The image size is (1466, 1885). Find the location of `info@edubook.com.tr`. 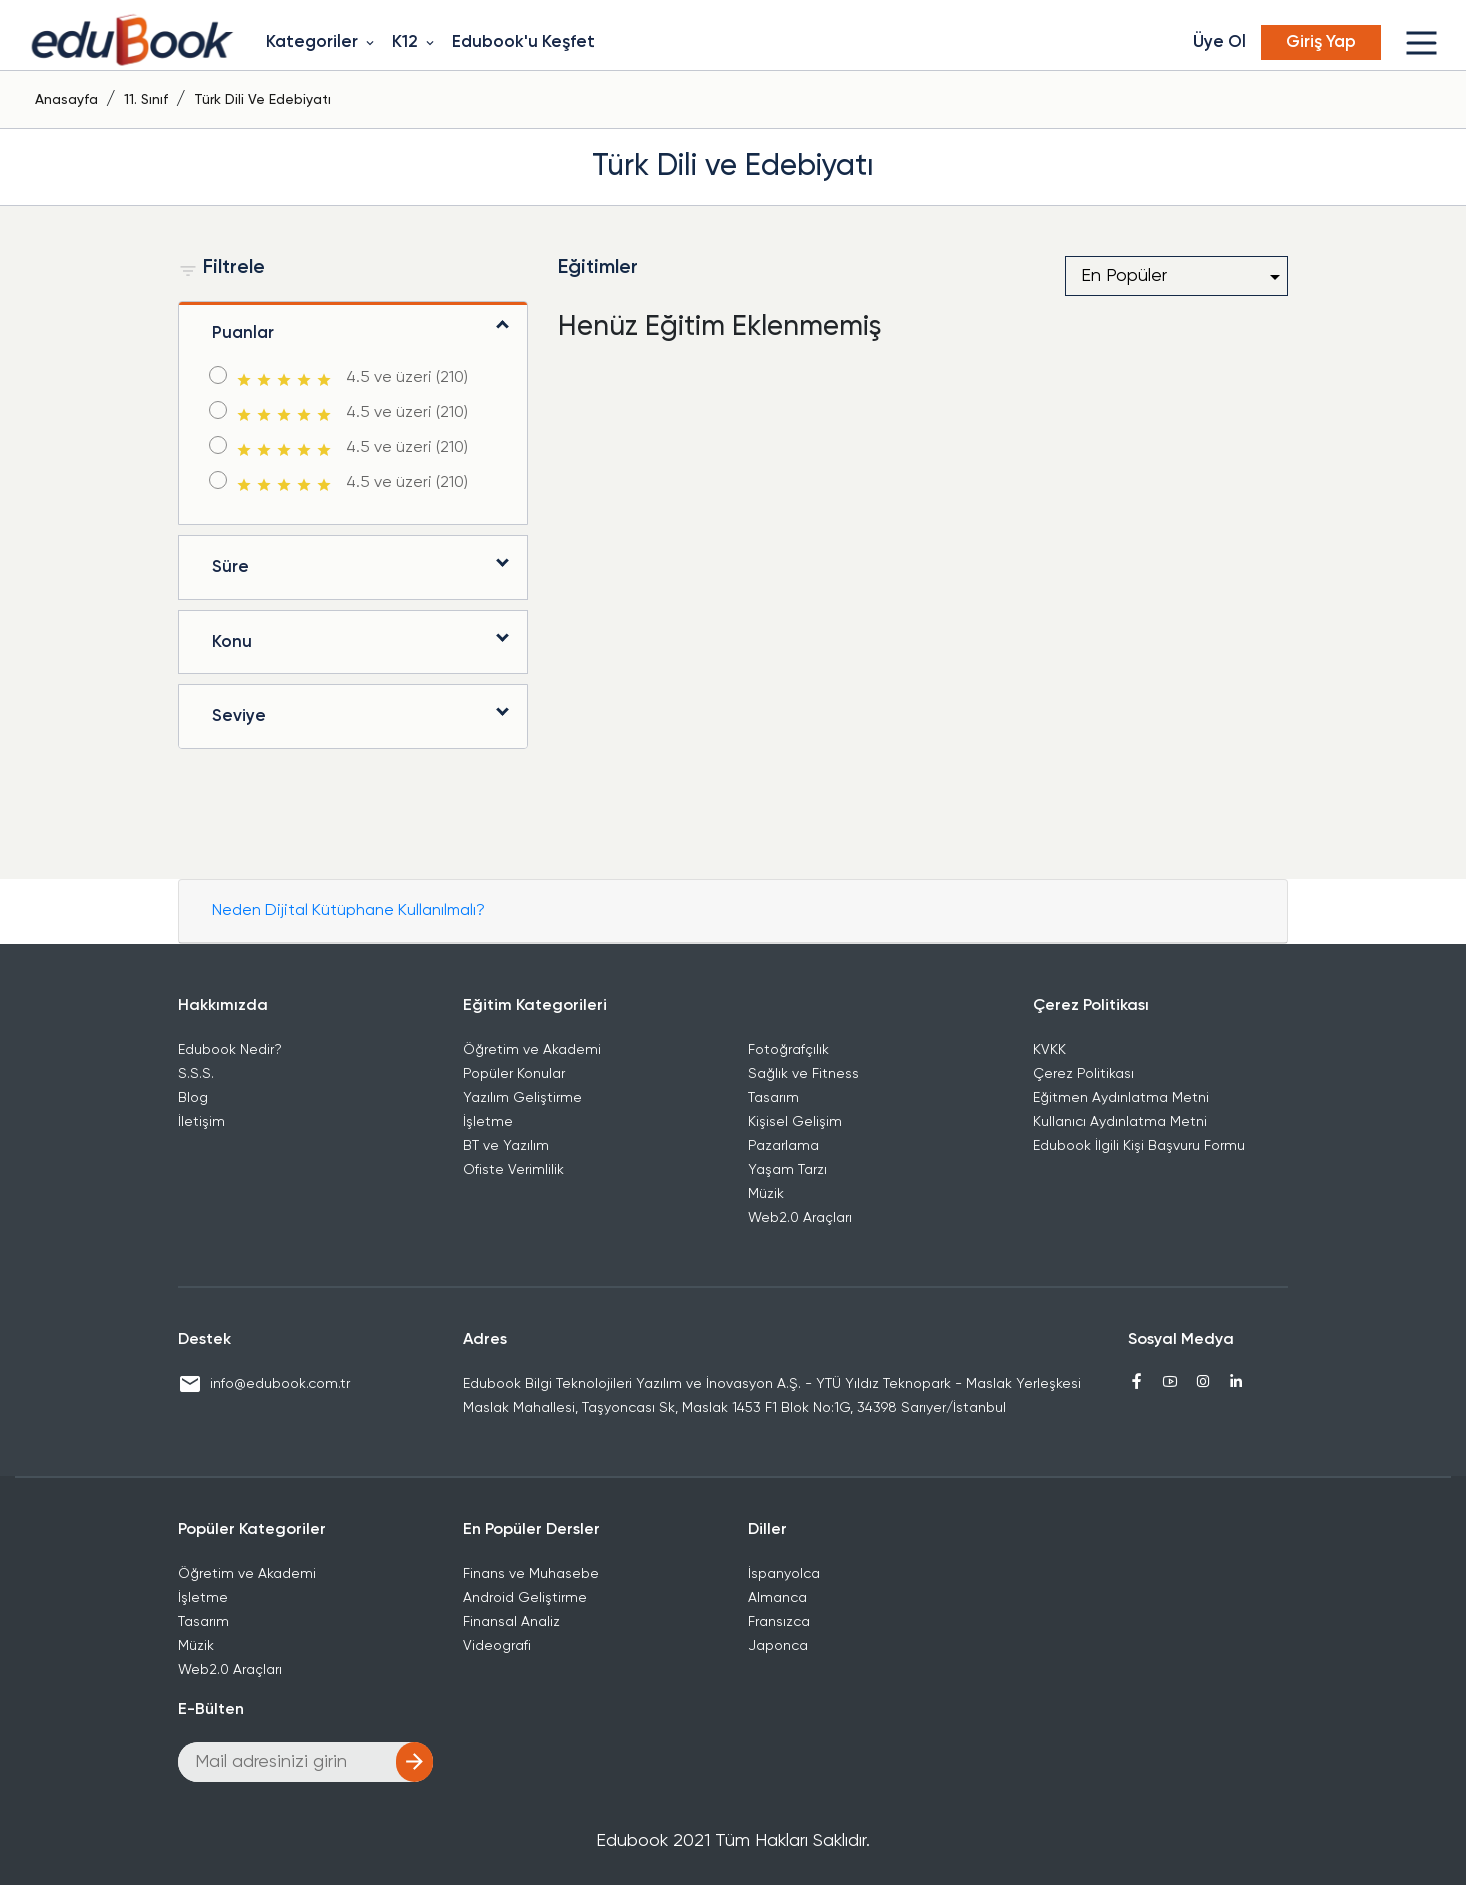

info@edubook.com.tr is located at coordinates (264, 1384).